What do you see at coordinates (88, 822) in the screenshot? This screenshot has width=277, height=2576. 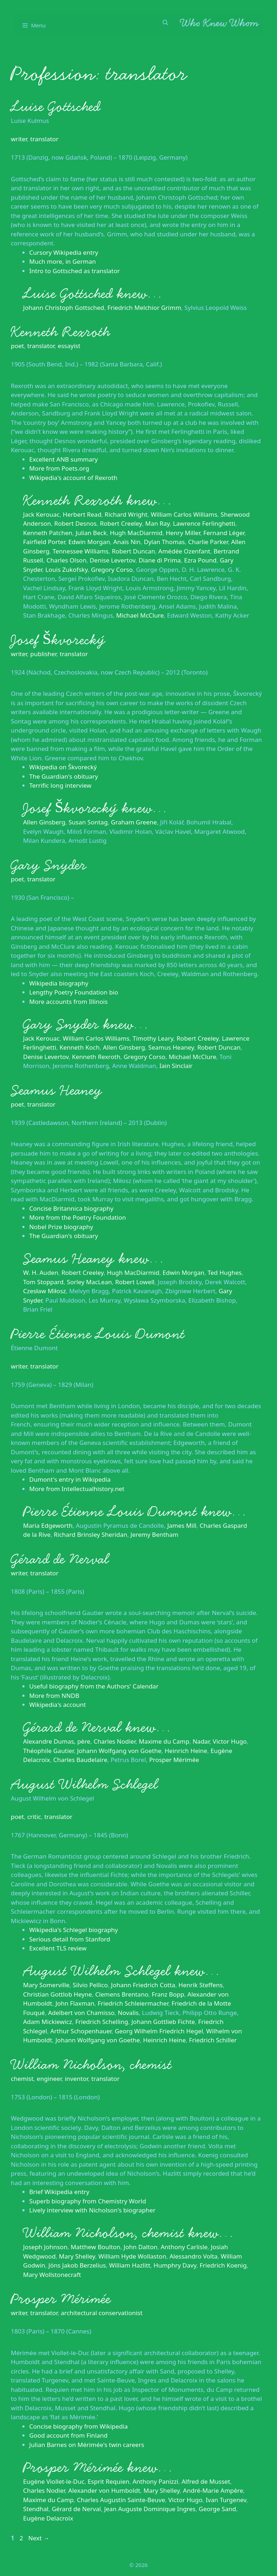 I see `Susan Sontag` at bounding box center [88, 822].